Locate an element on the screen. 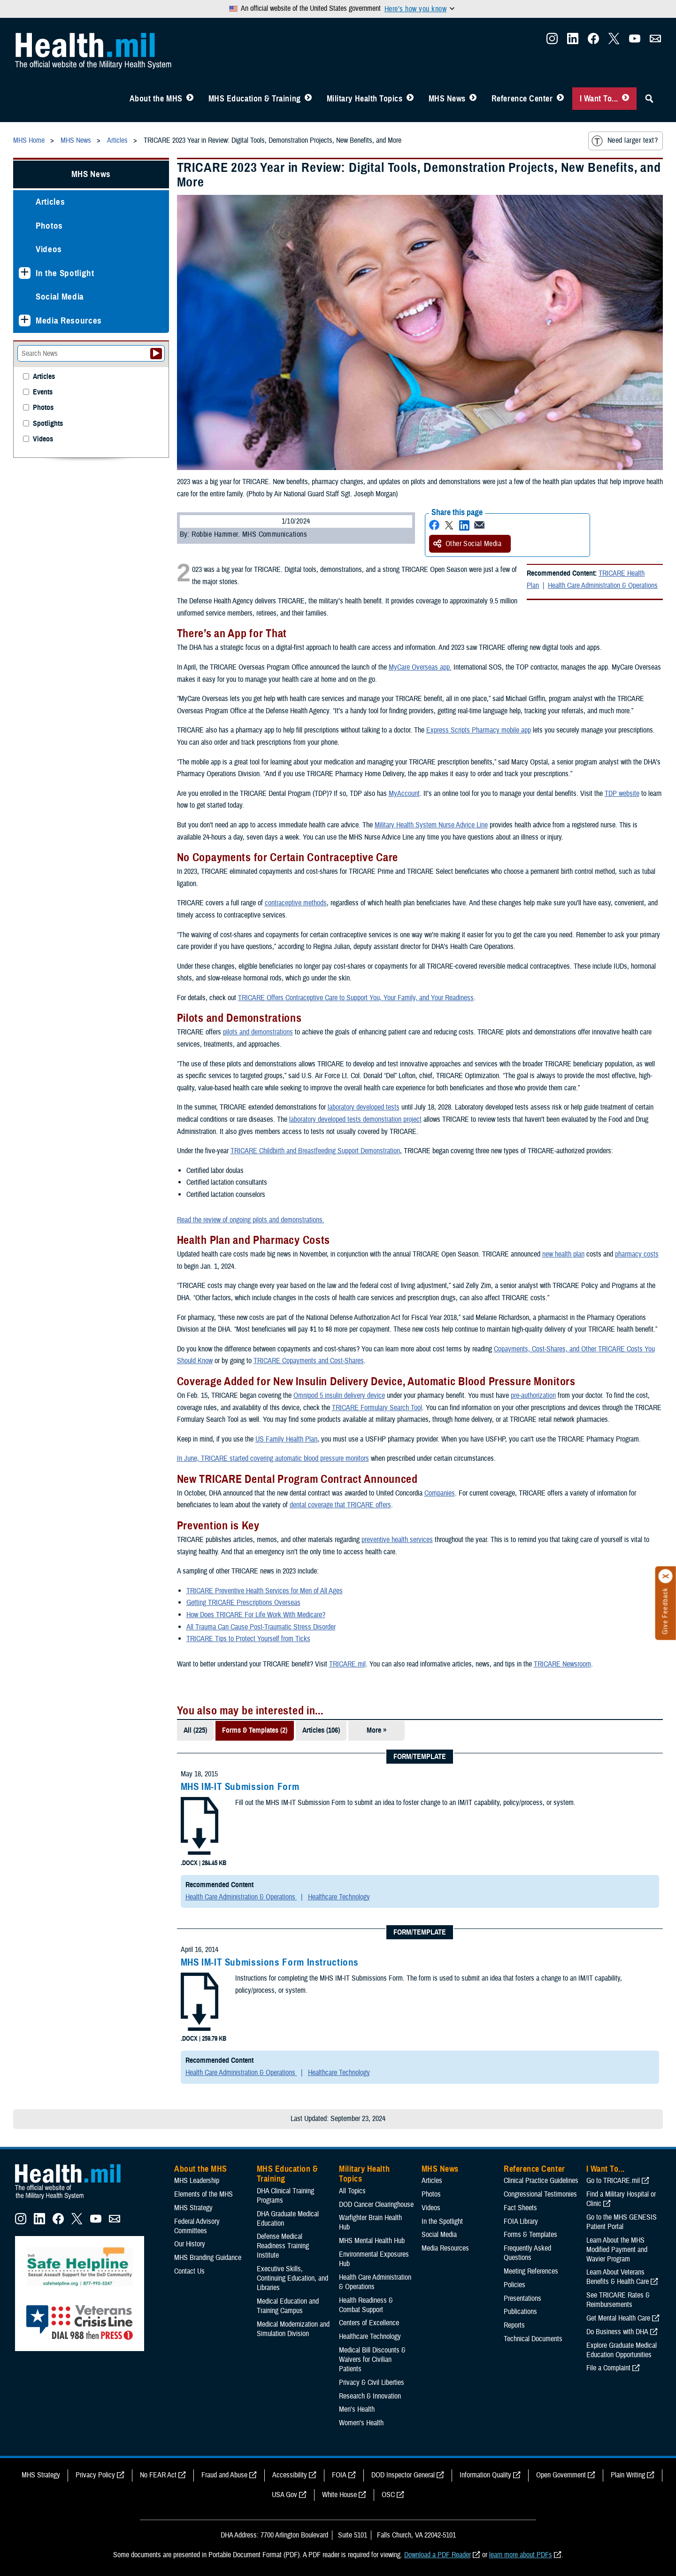 The height and width of the screenshot is (2576, 676). Executive Skills​, Continuing Education, and Libraries is located at coordinates (292, 2278).